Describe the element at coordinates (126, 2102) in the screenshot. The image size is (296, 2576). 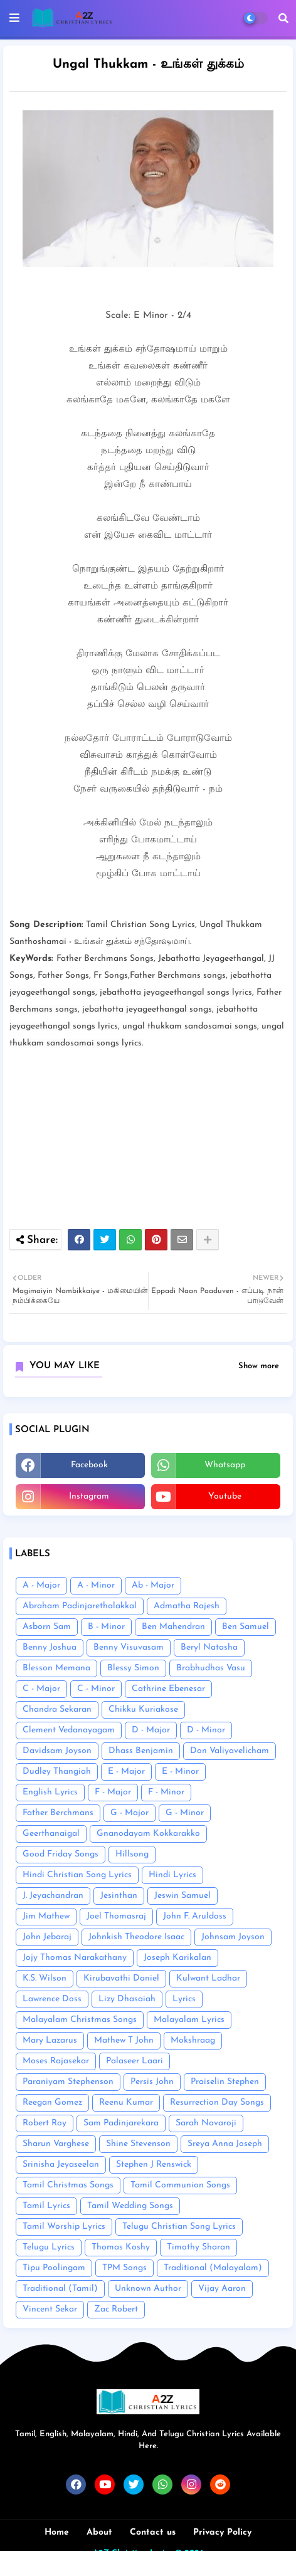
I see `Reenu Kumar` at that location.